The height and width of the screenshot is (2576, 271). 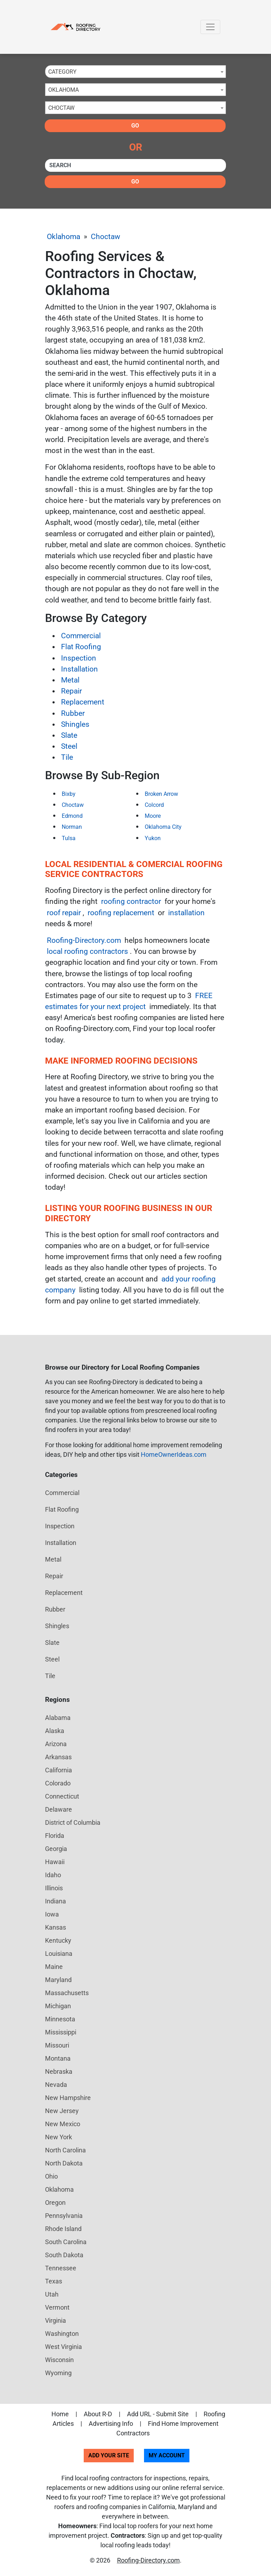 What do you see at coordinates (64, 2163) in the screenshot?
I see `North Dakota` at bounding box center [64, 2163].